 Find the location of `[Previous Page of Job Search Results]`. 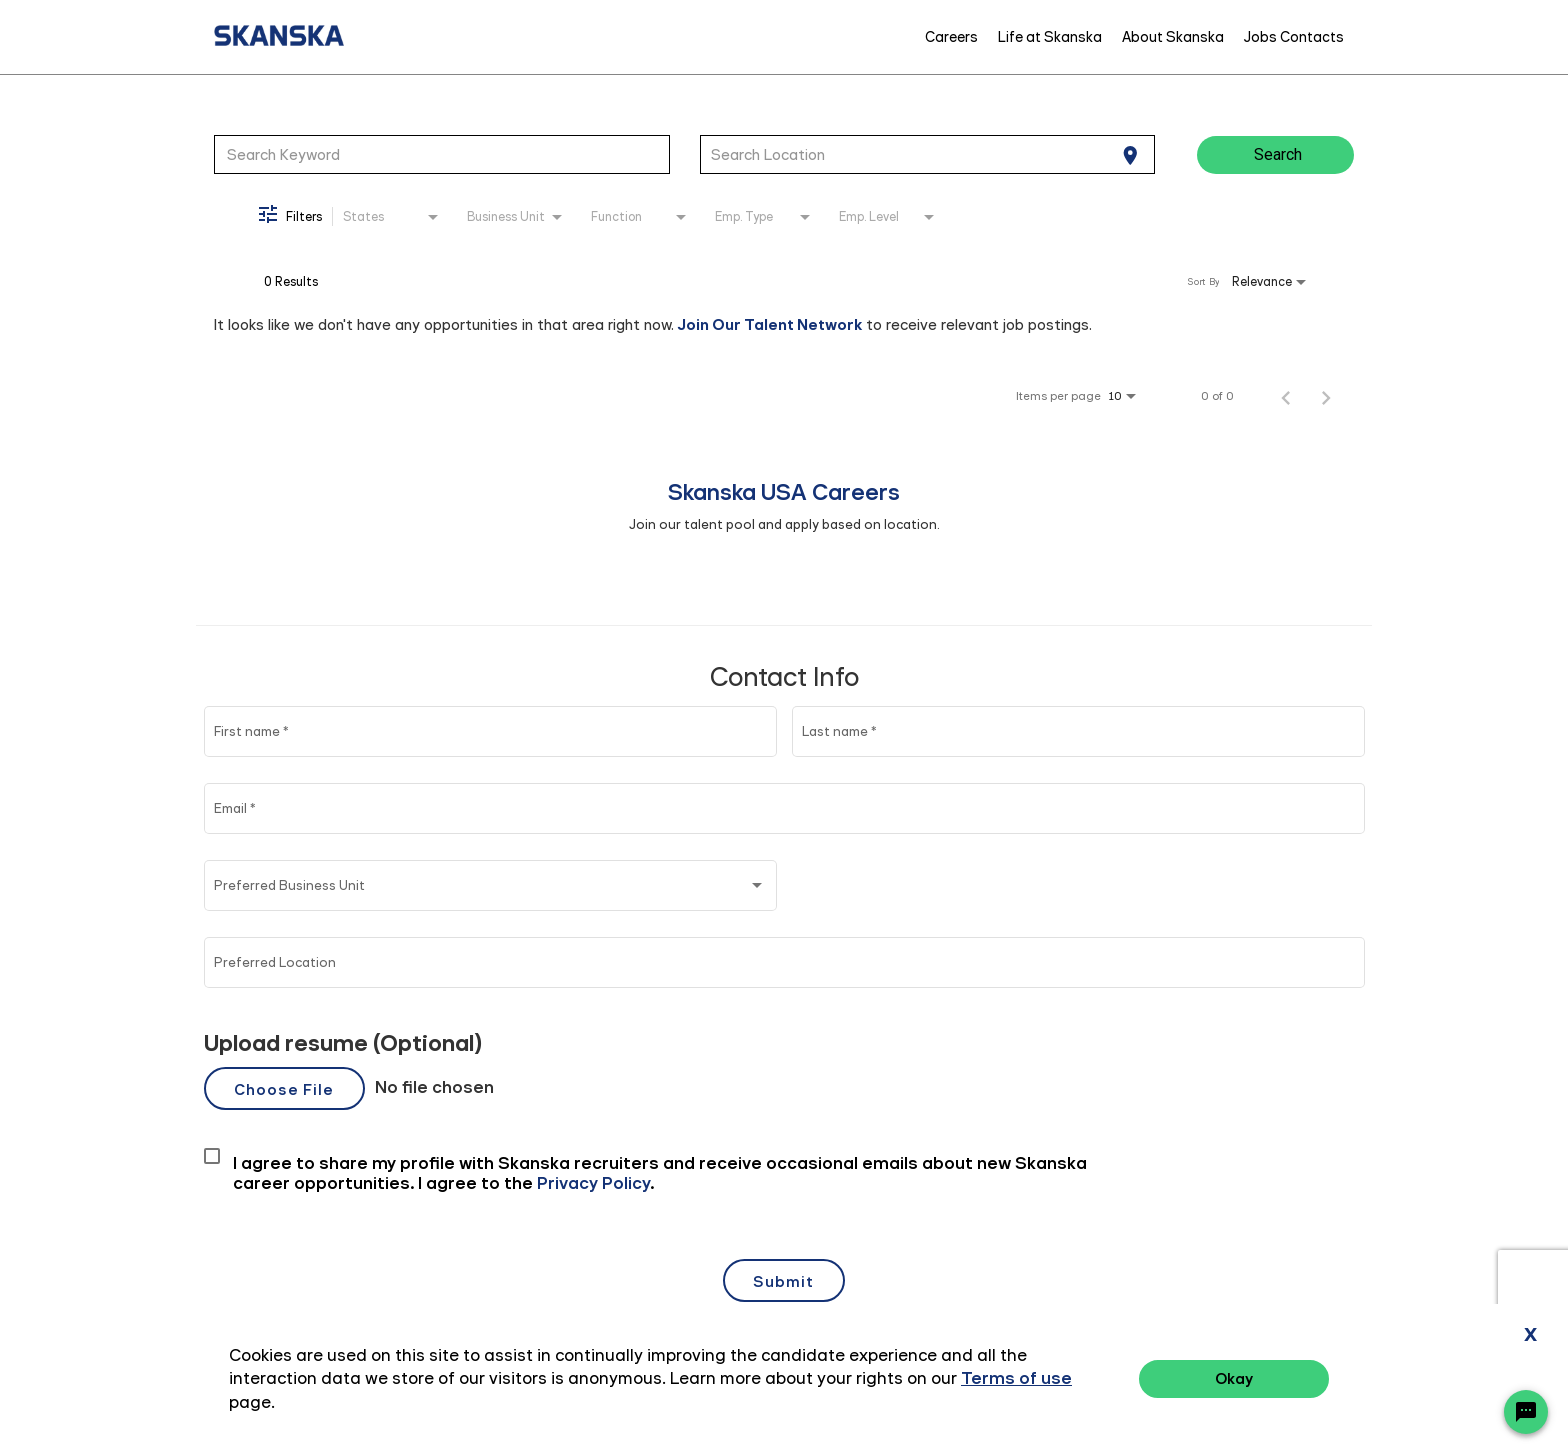

[Previous Page of Job Search Results] is located at coordinates (1286, 396).